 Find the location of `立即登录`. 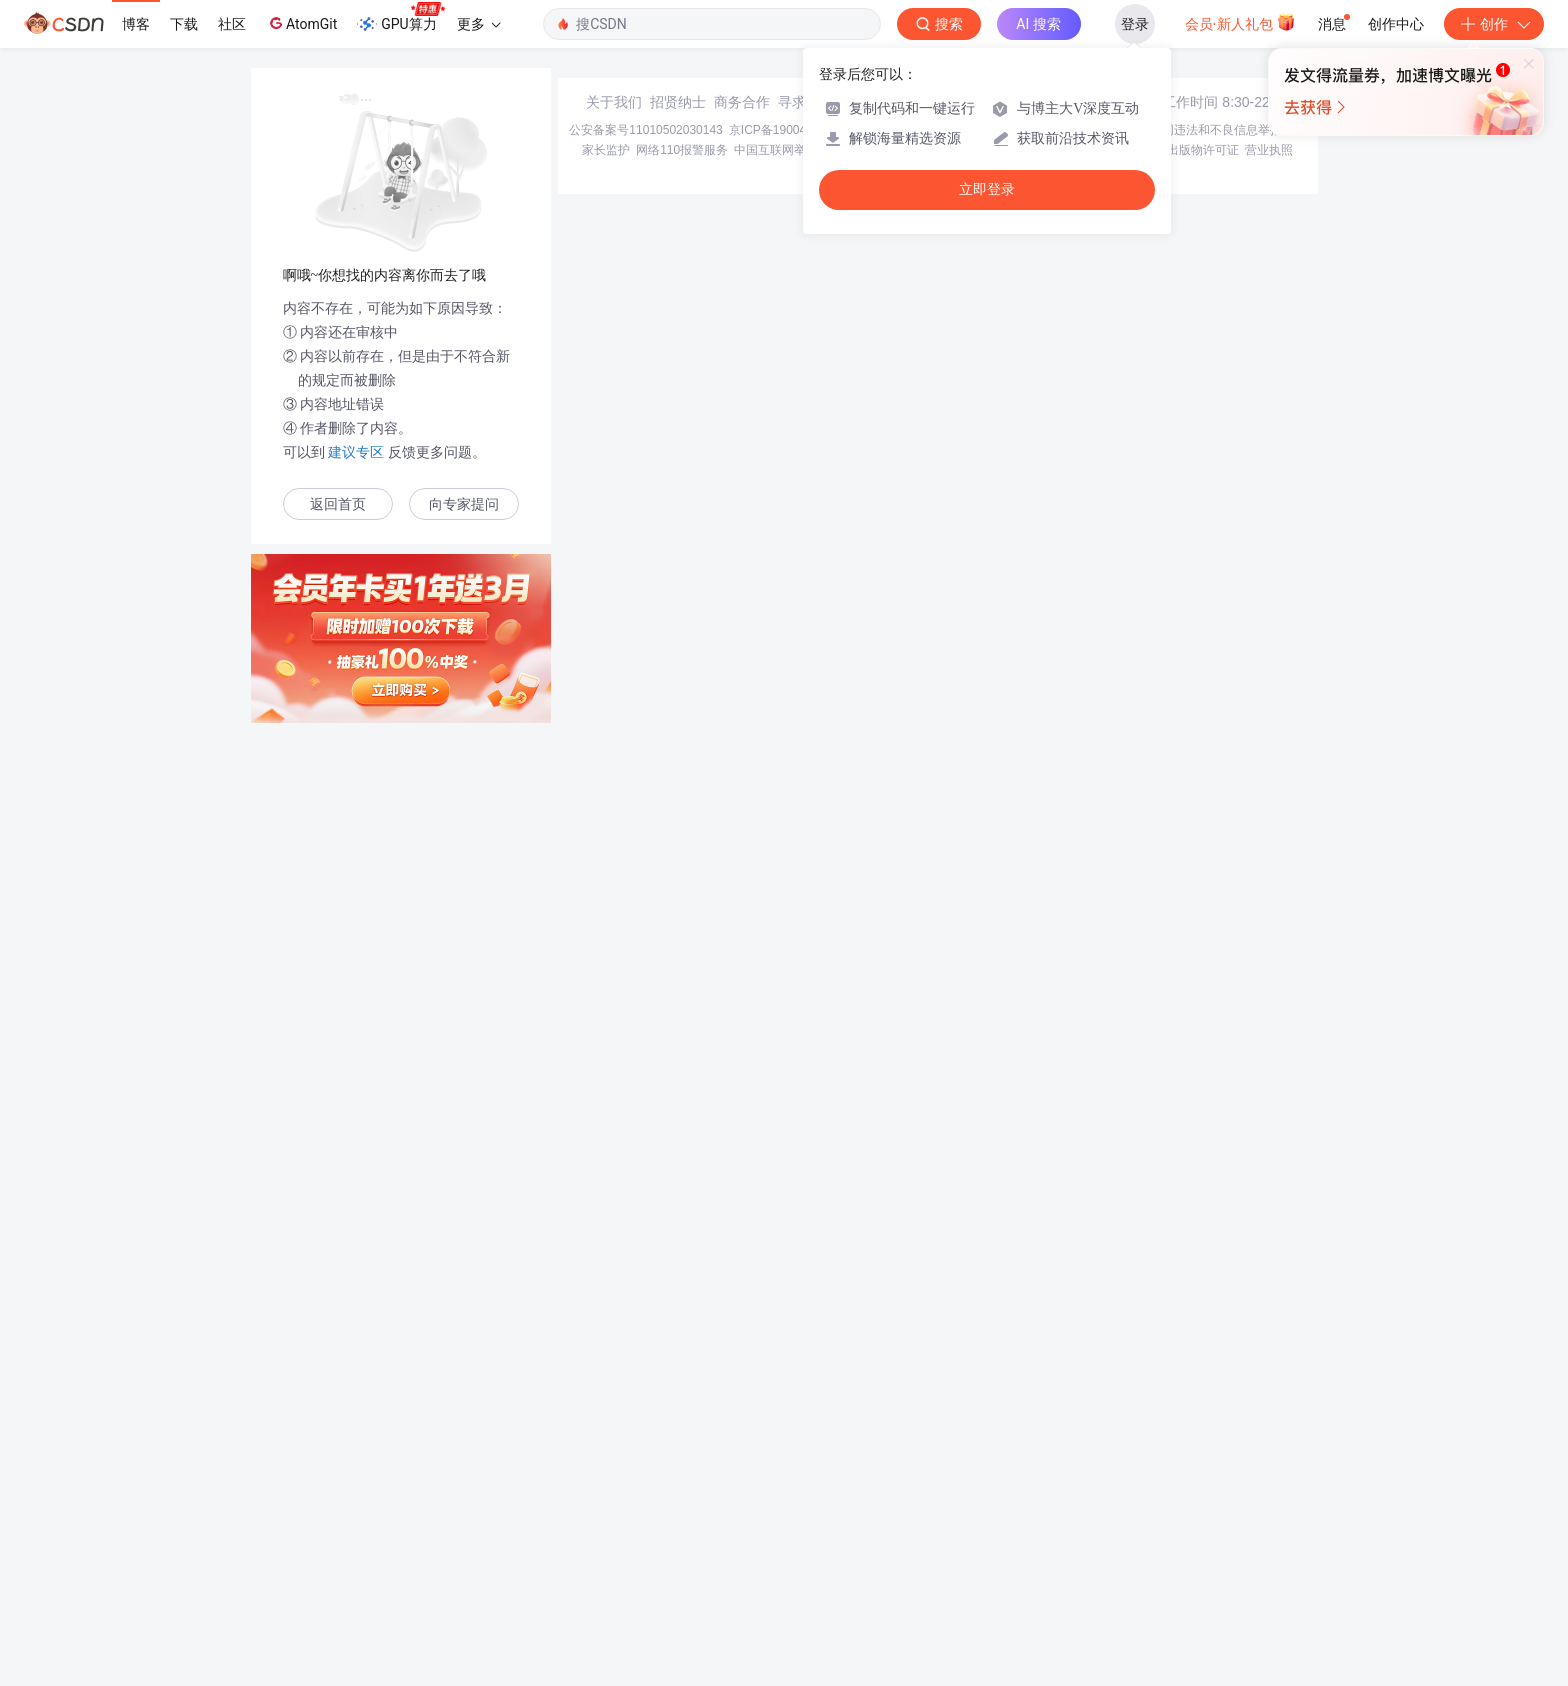

立即登录 is located at coordinates (987, 189).